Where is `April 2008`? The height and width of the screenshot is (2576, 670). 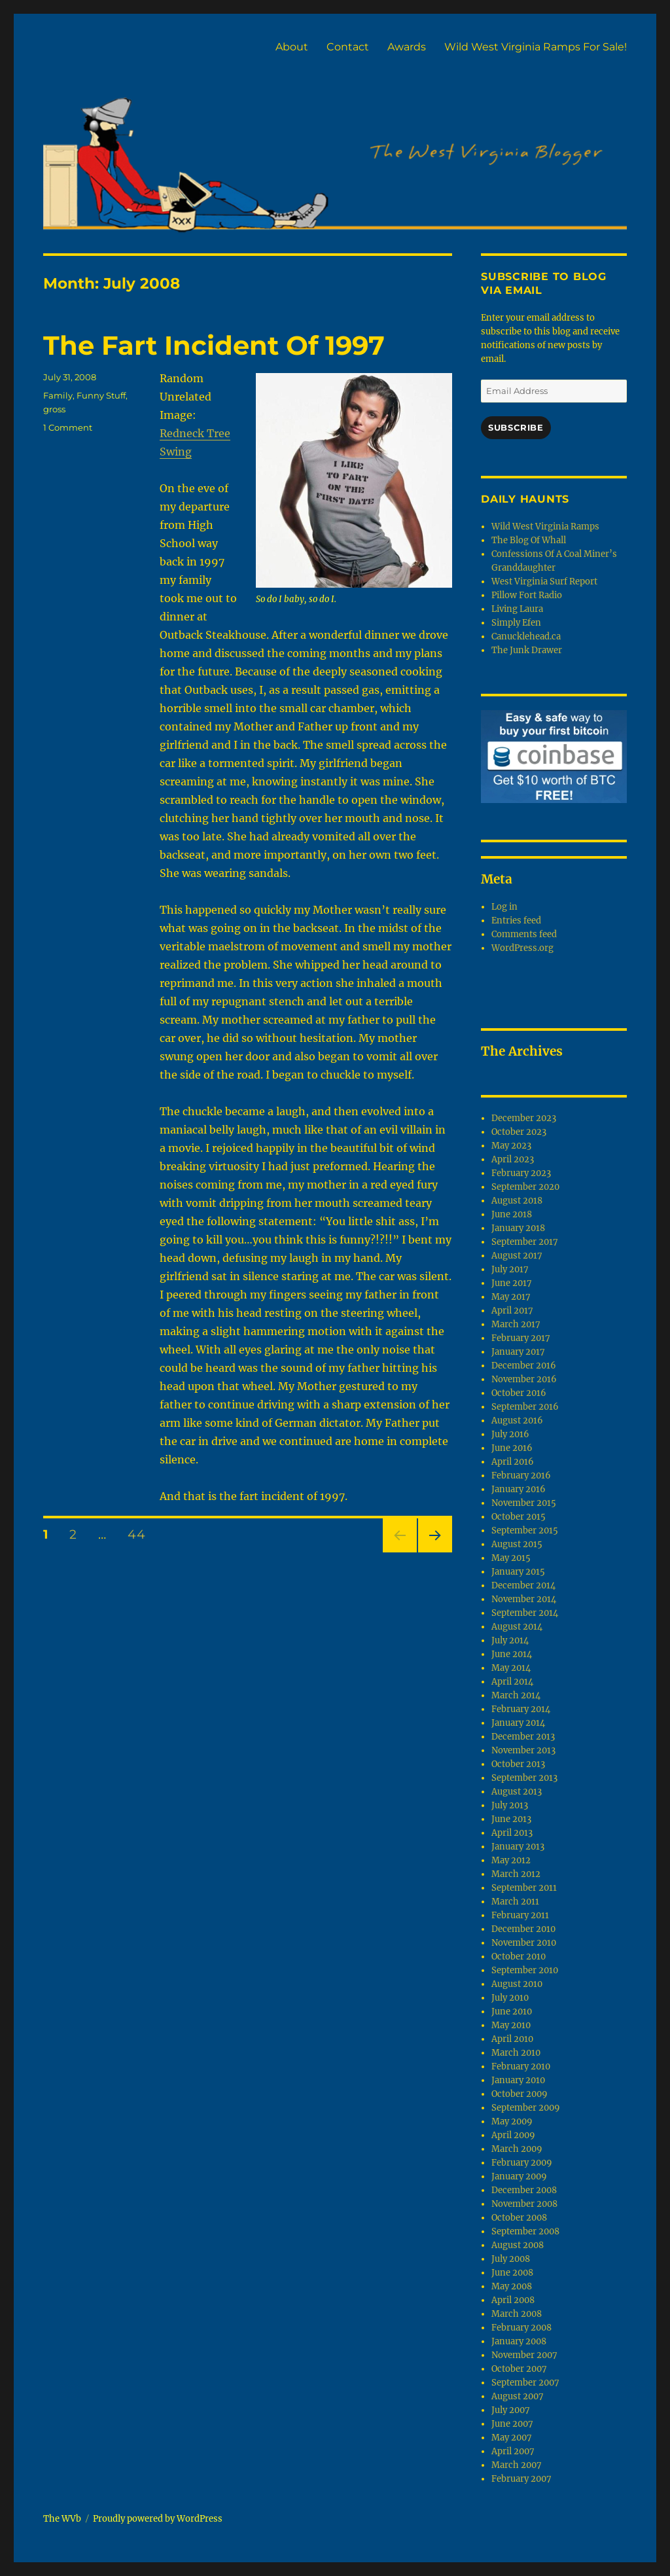 April 2008 is located at coordinates (513, 2300).